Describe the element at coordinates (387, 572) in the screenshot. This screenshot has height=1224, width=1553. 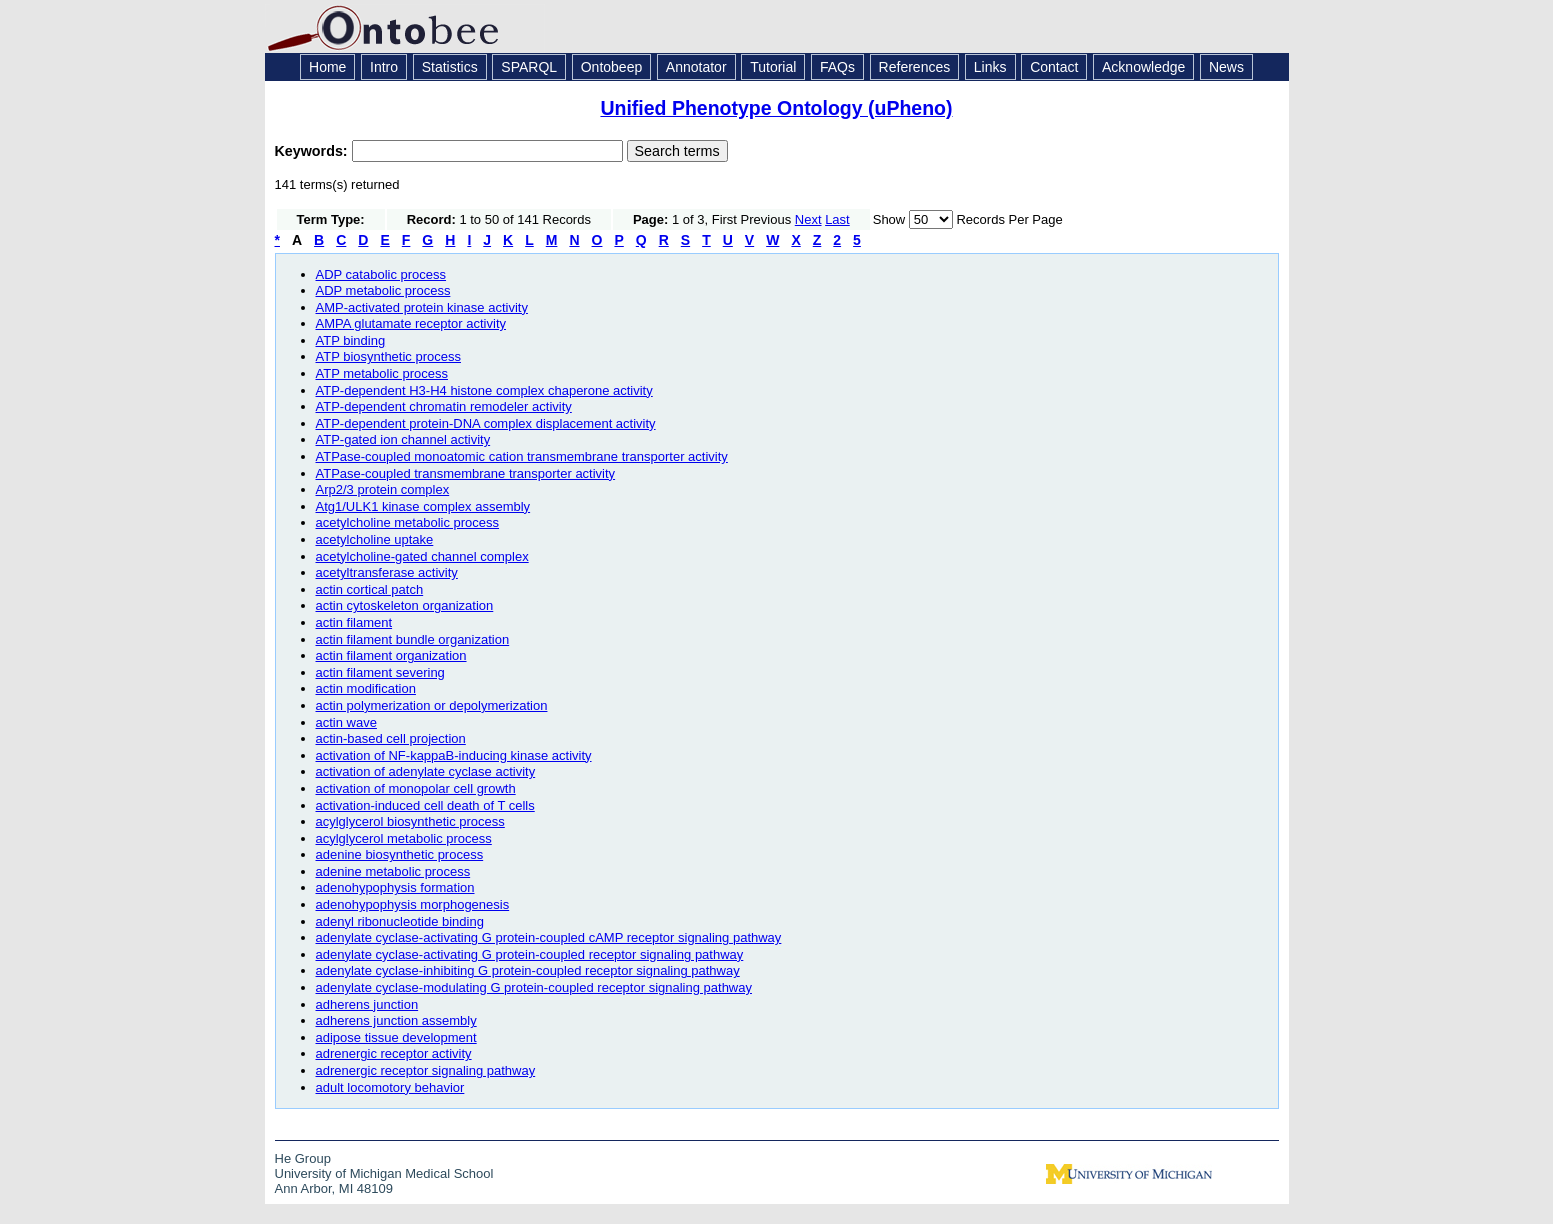
I see `acetyltransferase activity` at that location.